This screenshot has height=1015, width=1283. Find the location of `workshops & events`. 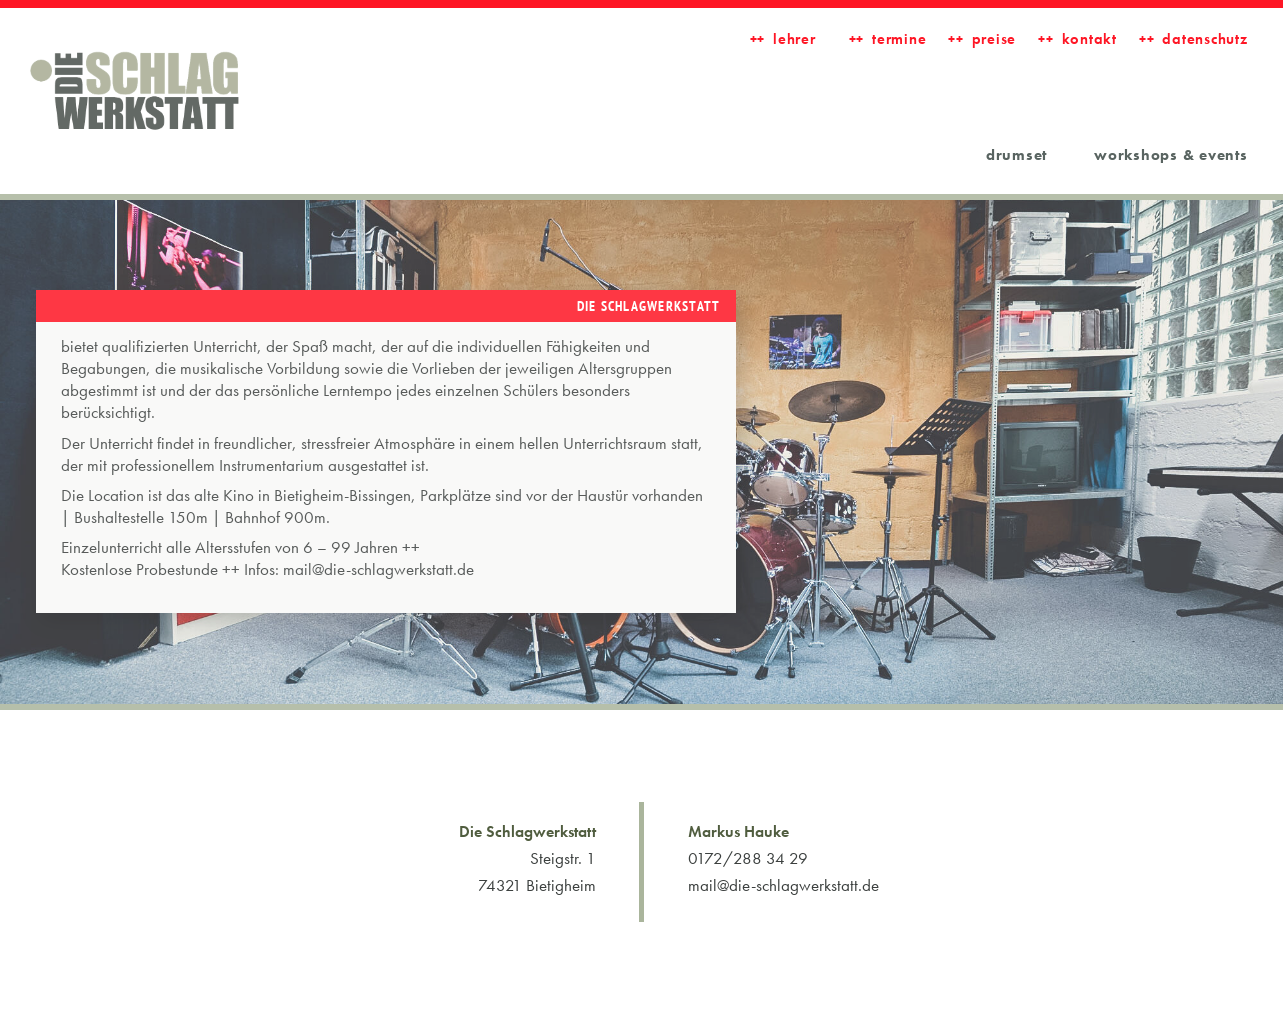

workshops & events is located at coordinates (1171, 155).